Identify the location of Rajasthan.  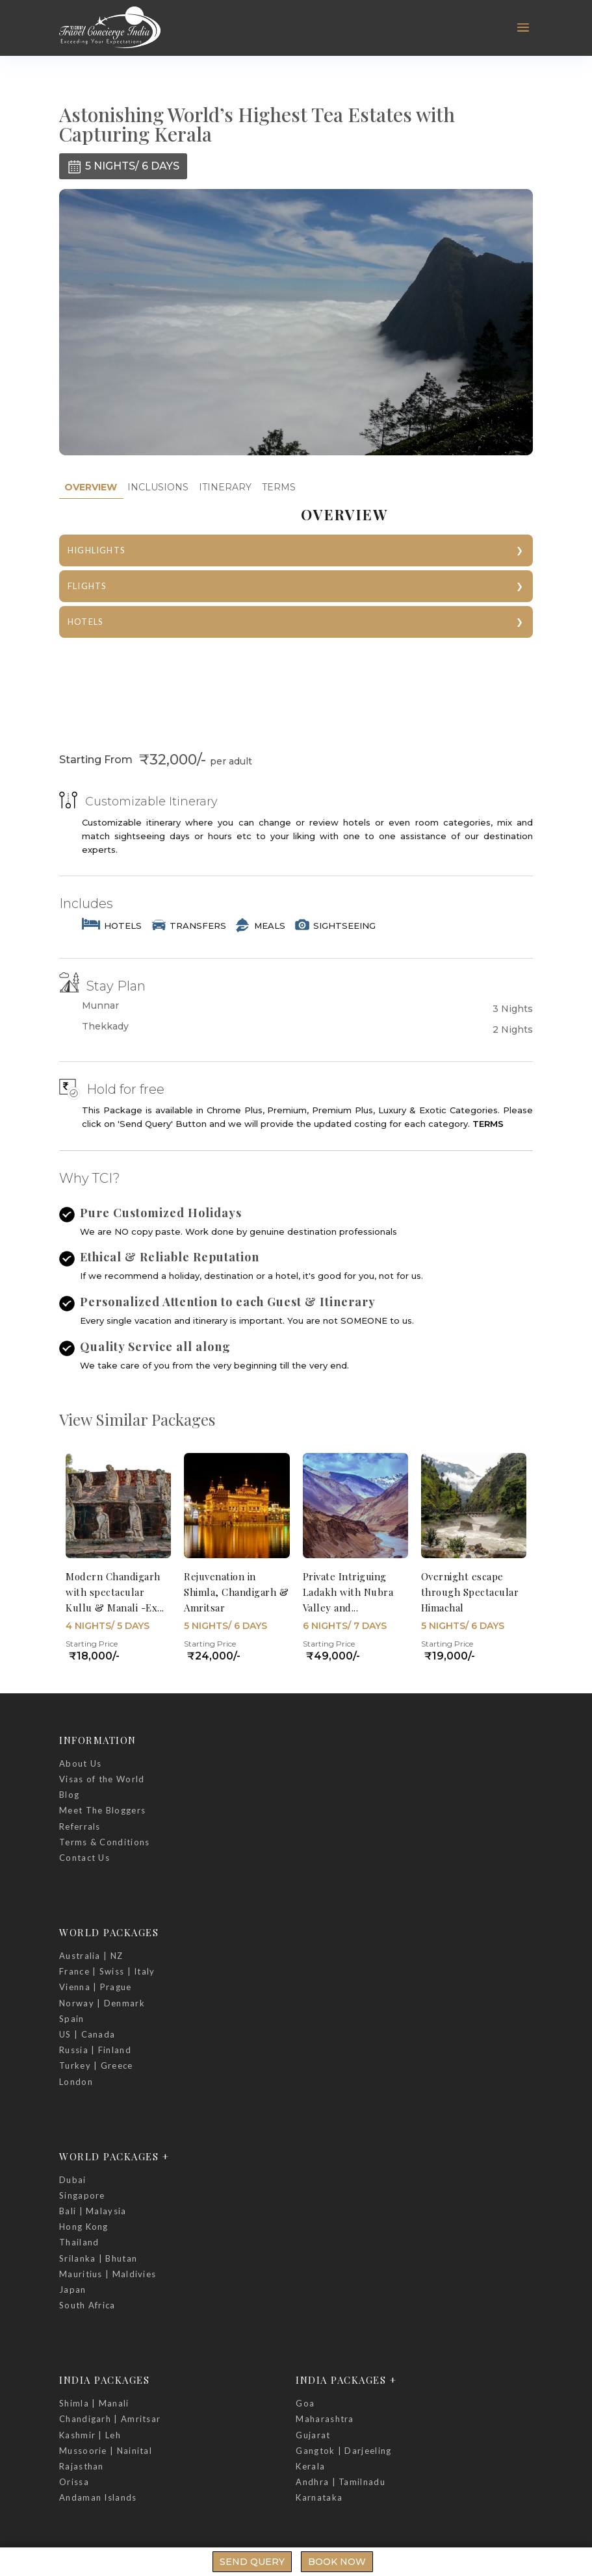
(81, 2466).